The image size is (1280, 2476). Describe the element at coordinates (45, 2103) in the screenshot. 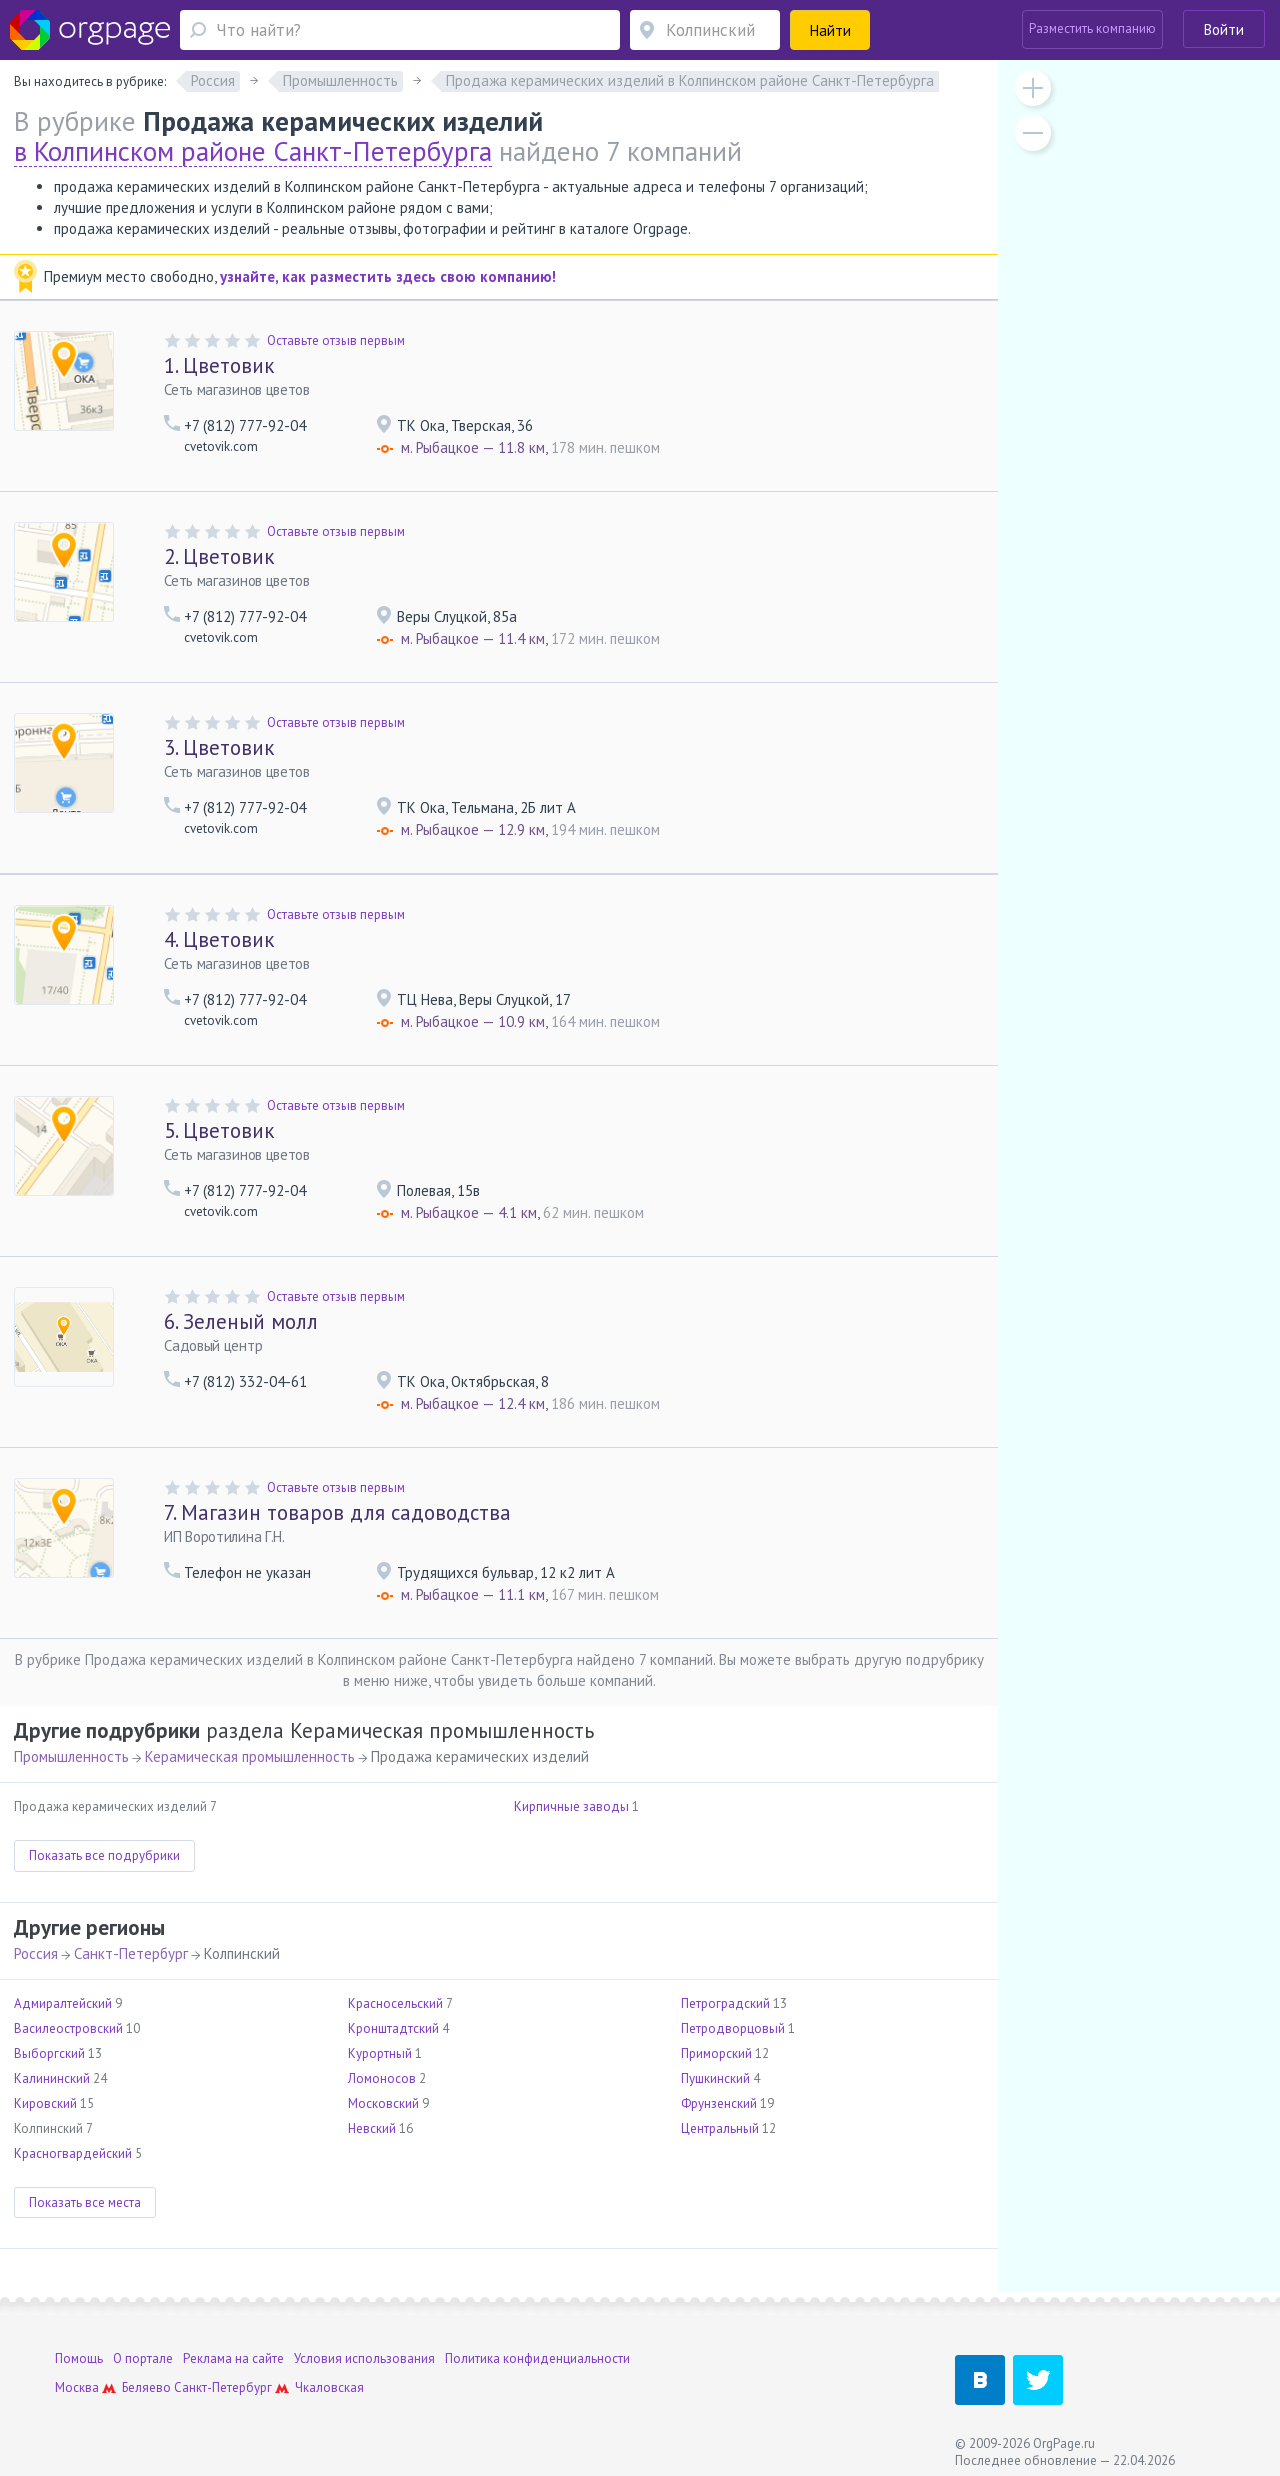

I see `Кировский` at that location.